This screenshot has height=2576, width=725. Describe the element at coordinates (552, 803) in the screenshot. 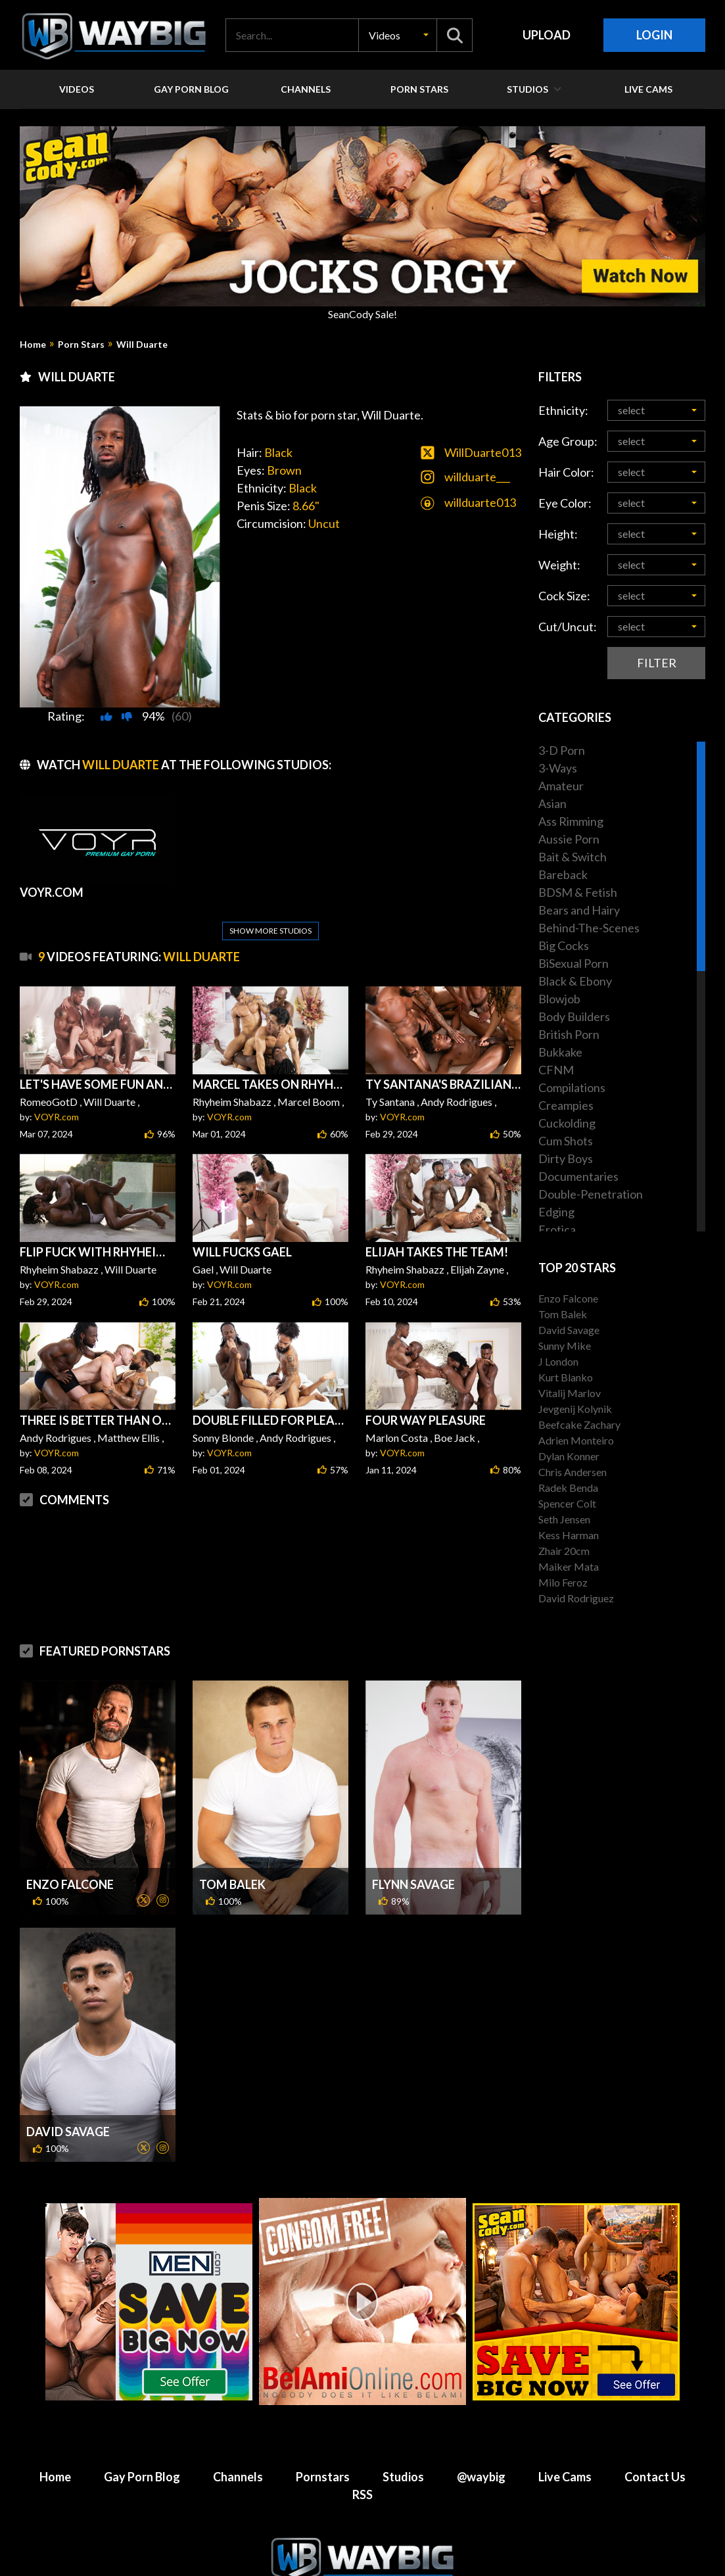

I see `Asian` at that location.